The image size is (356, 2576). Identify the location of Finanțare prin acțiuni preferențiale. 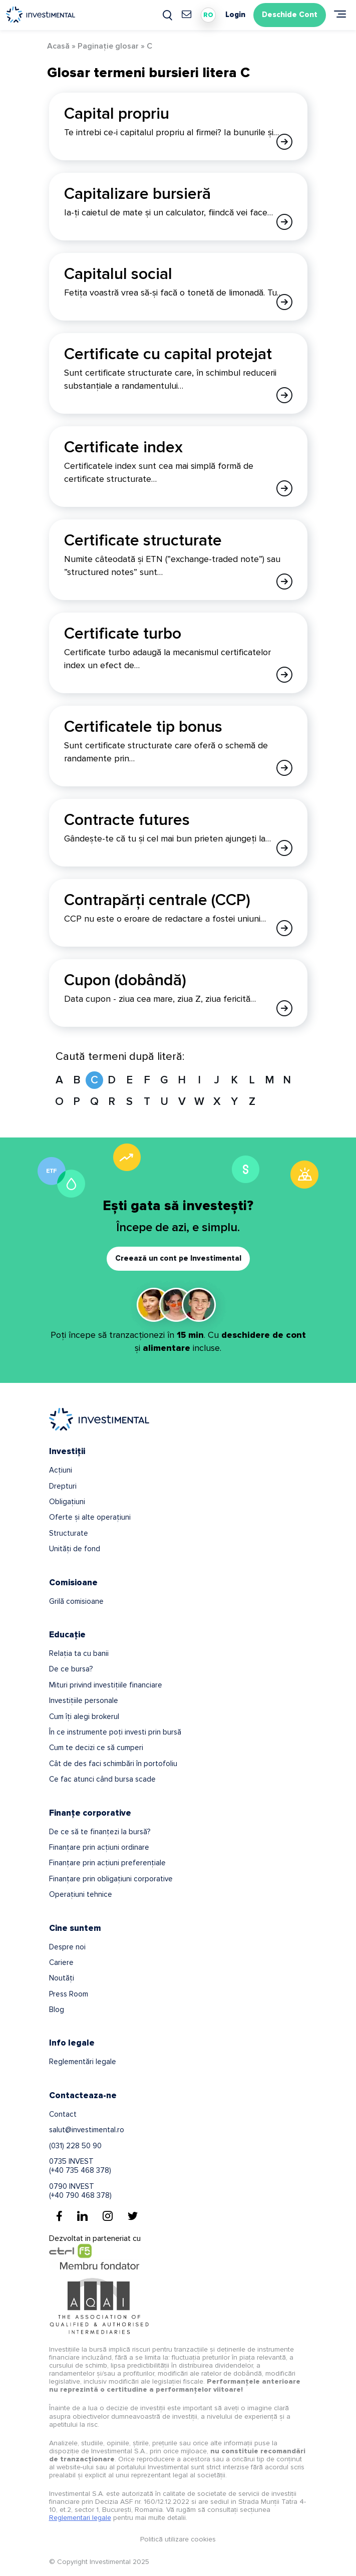
(107, 1862).